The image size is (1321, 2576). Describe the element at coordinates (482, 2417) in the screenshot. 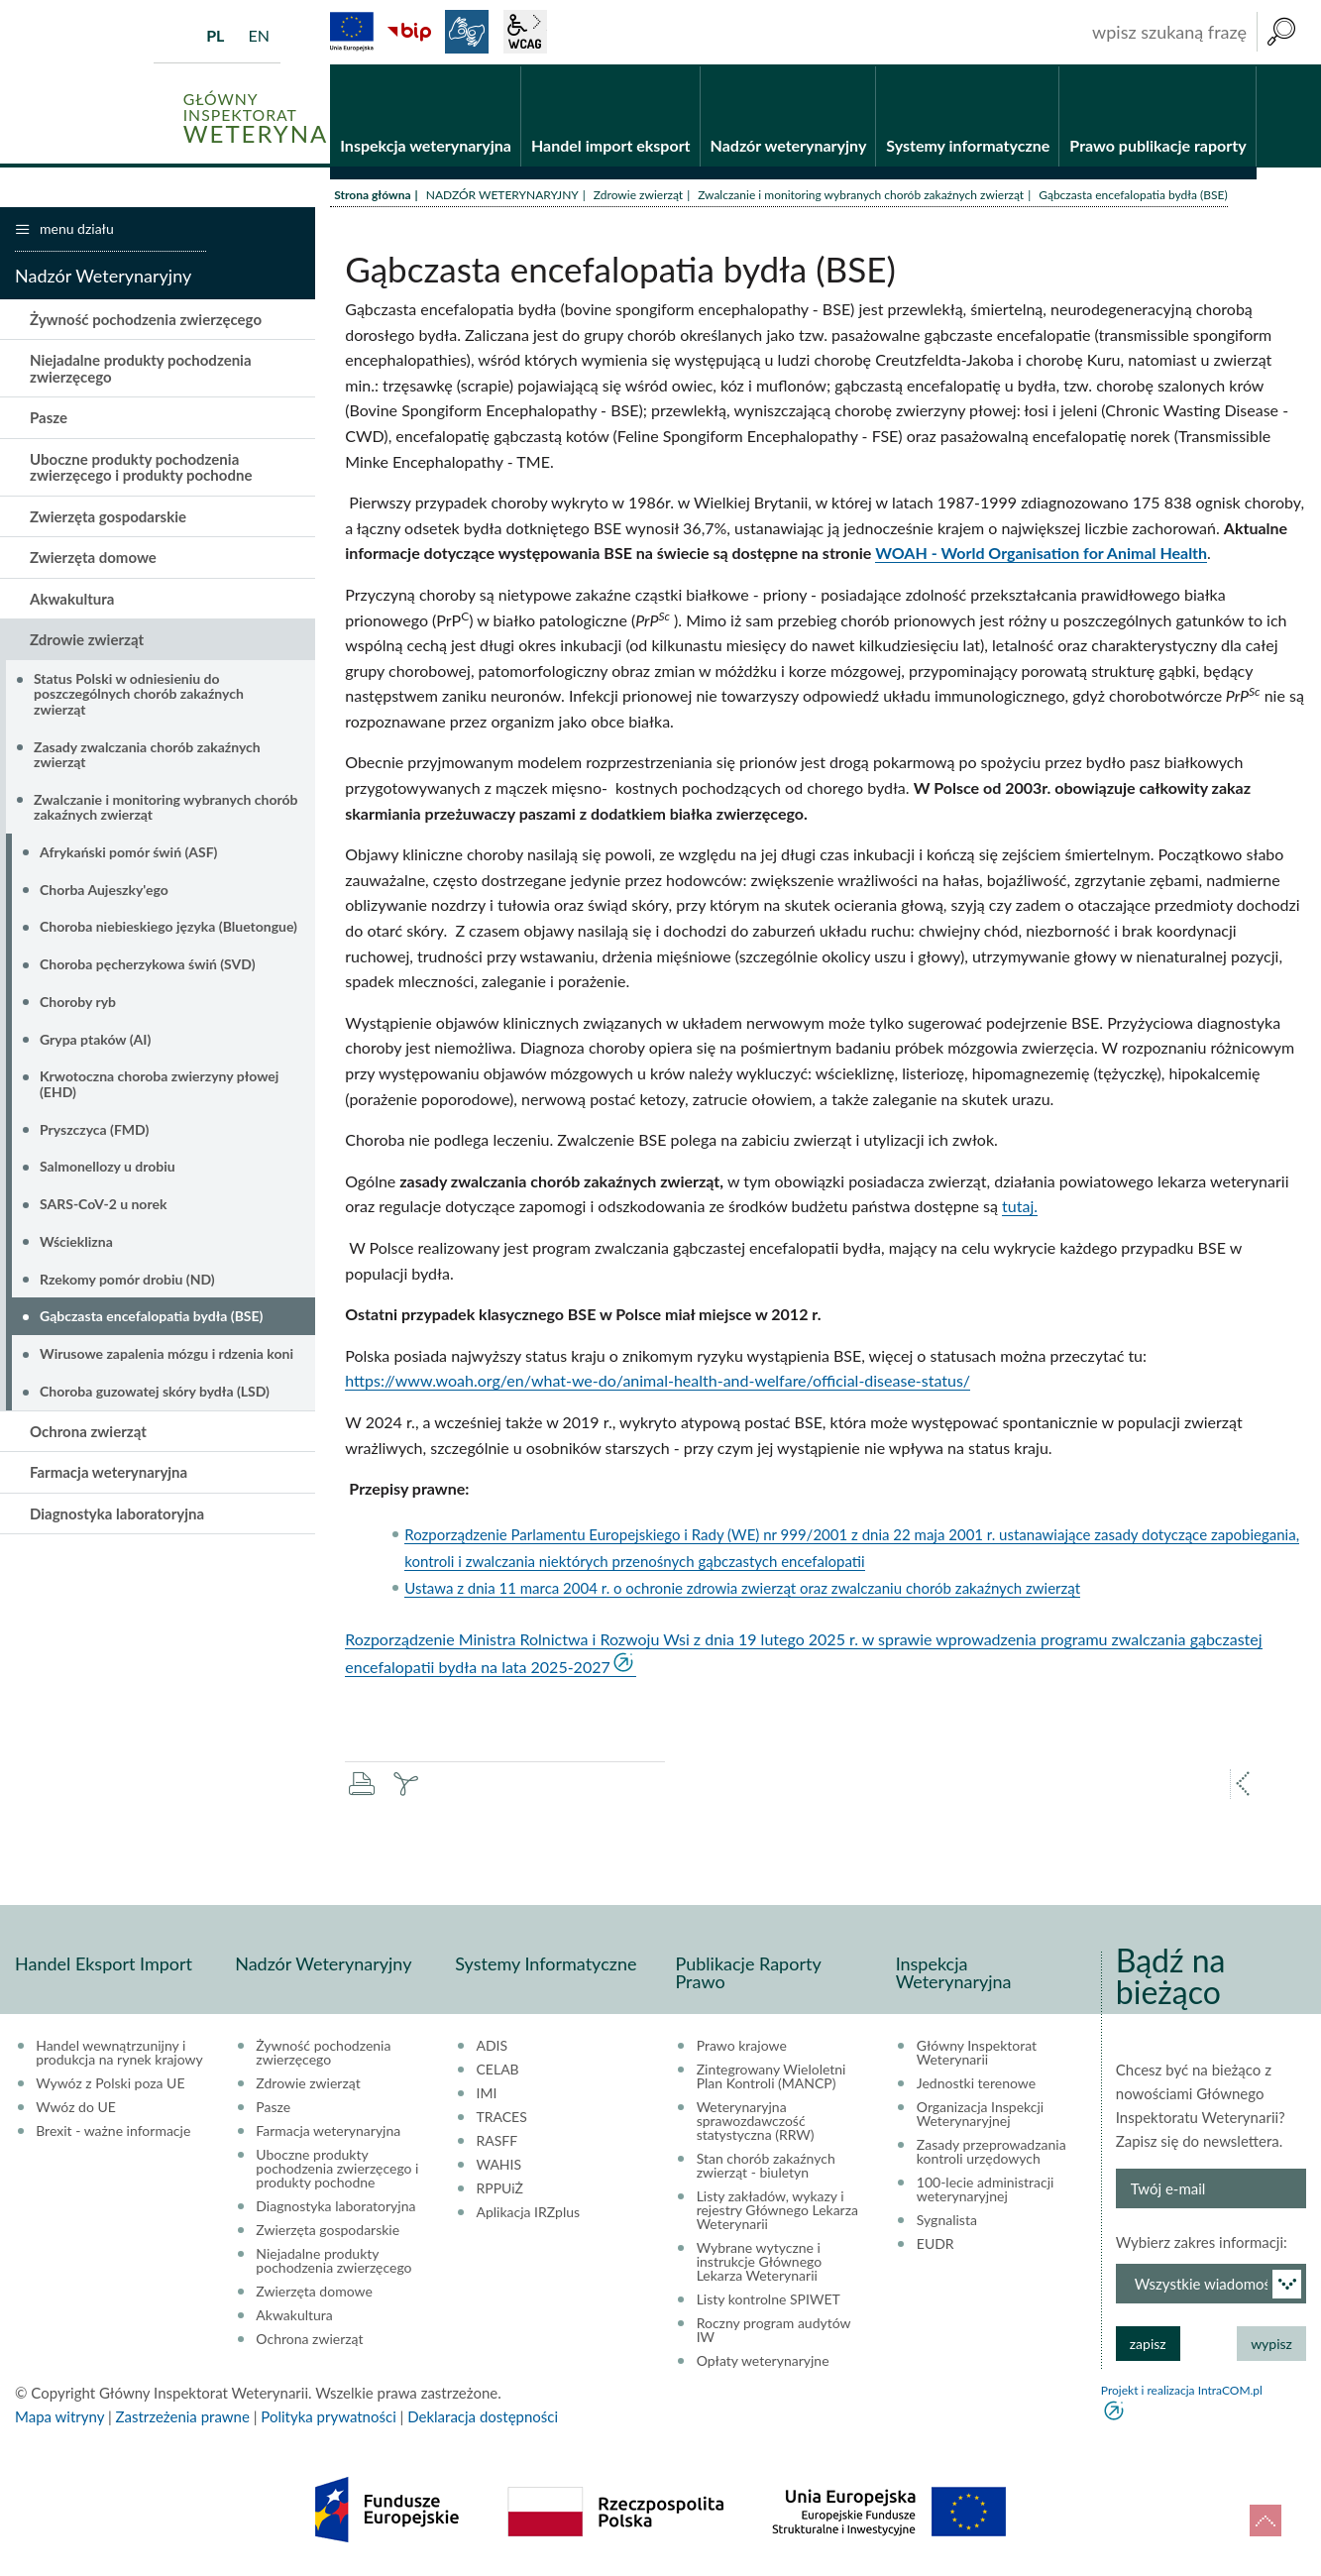

I see `Deklaracja dostępności` at that location.